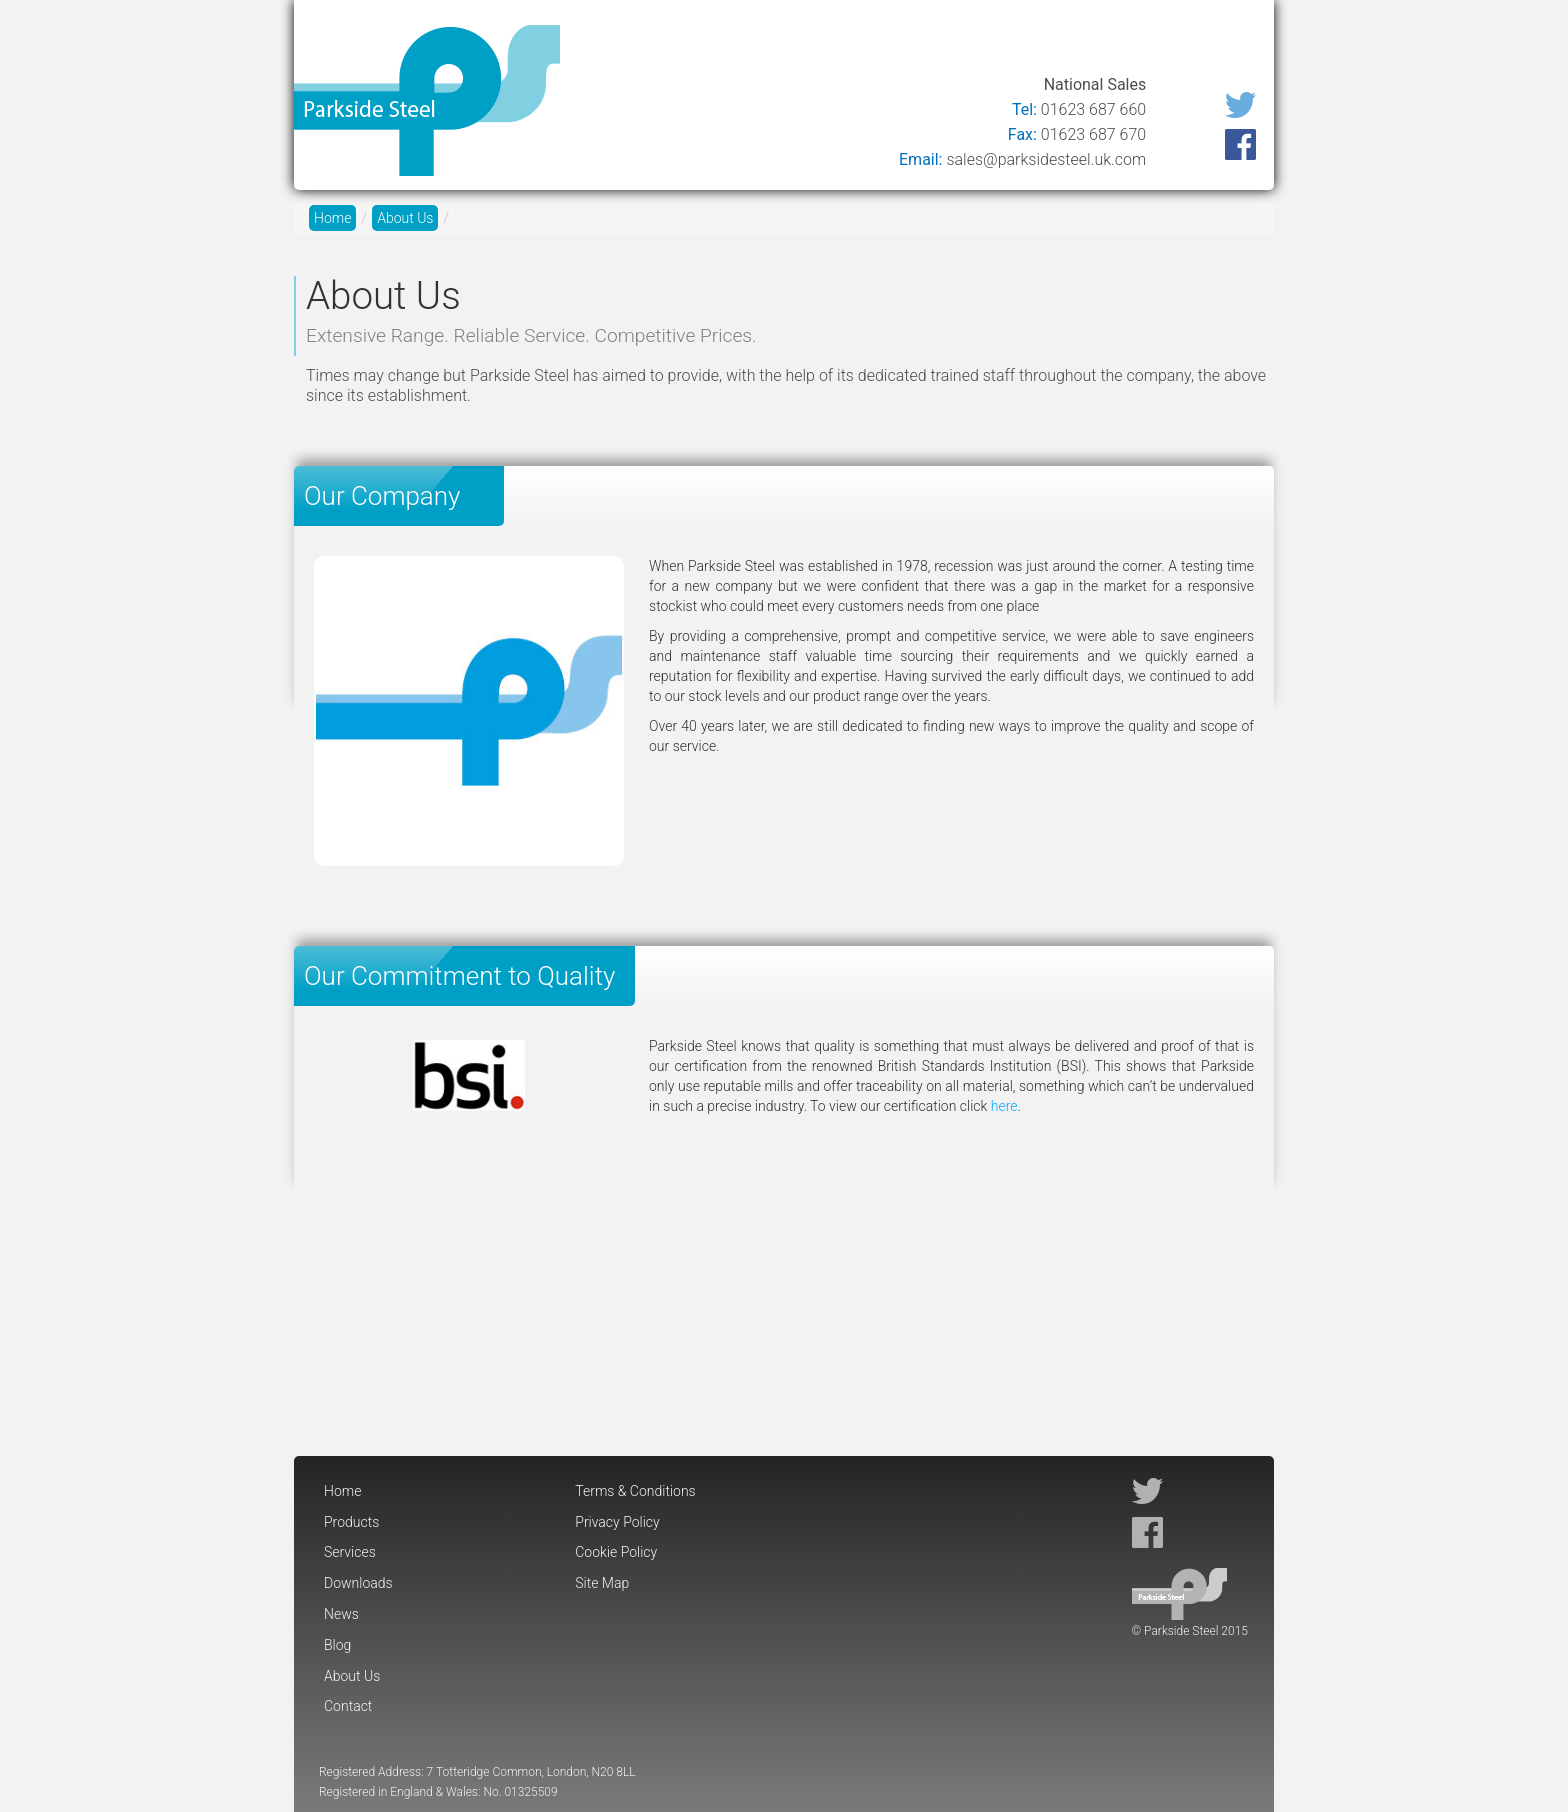 The width and height of the screenshot is (1568, 1812). I want to click on sales@parksidesteel.uk.com, so click(1046, 159).